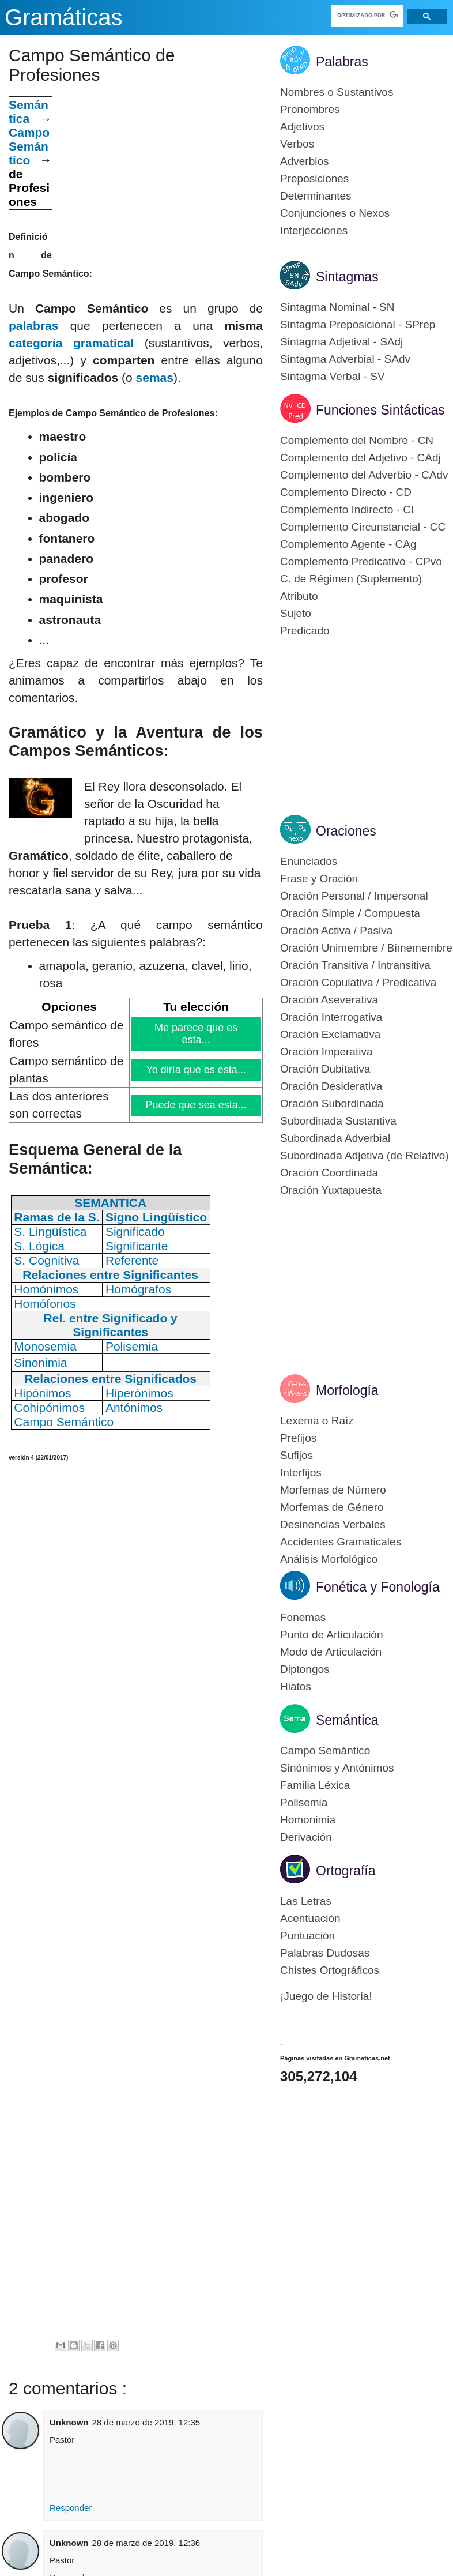 This screenshot has height=2576, width=453. What do you see at coordinates (331, 1652) in the screenshot?
I see `Modo de Articulación` at bounding box center [331, 1652].